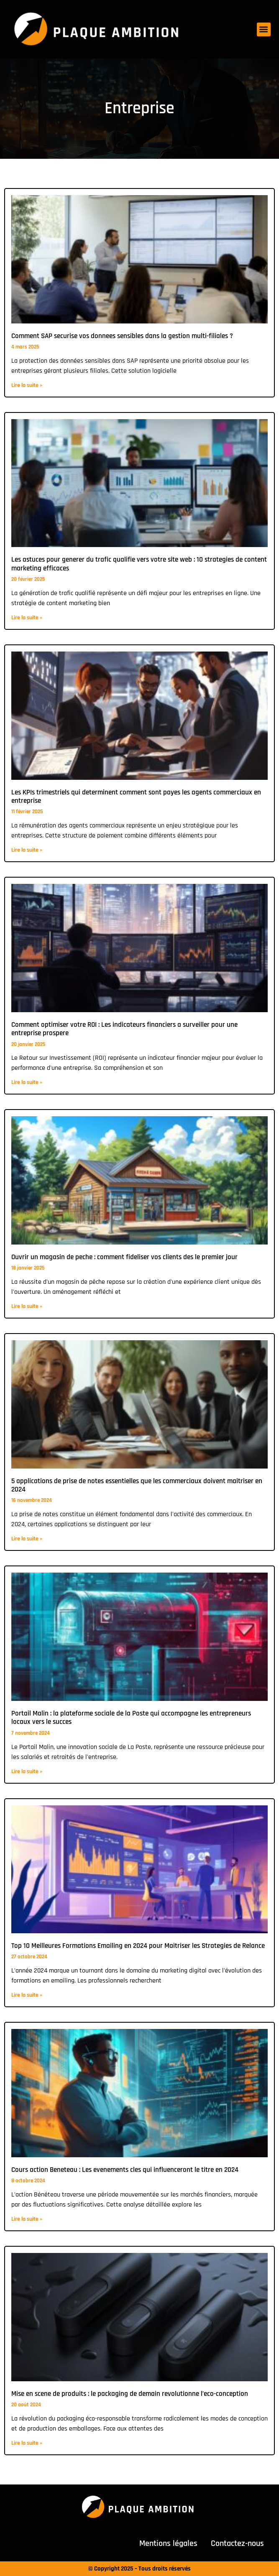  I want to click on [button], so click(264, 29).